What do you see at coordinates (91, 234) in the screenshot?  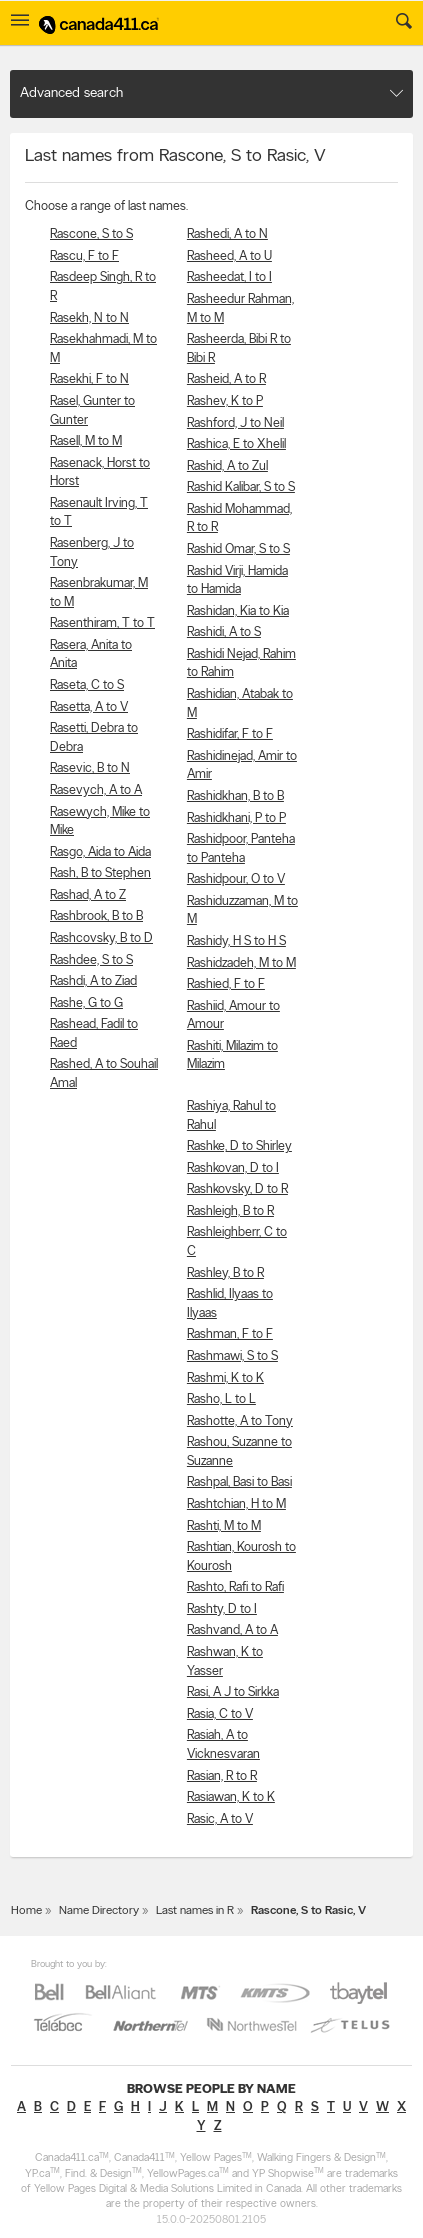 I see `Rascone, S to S` at bounding box center [91, 234].